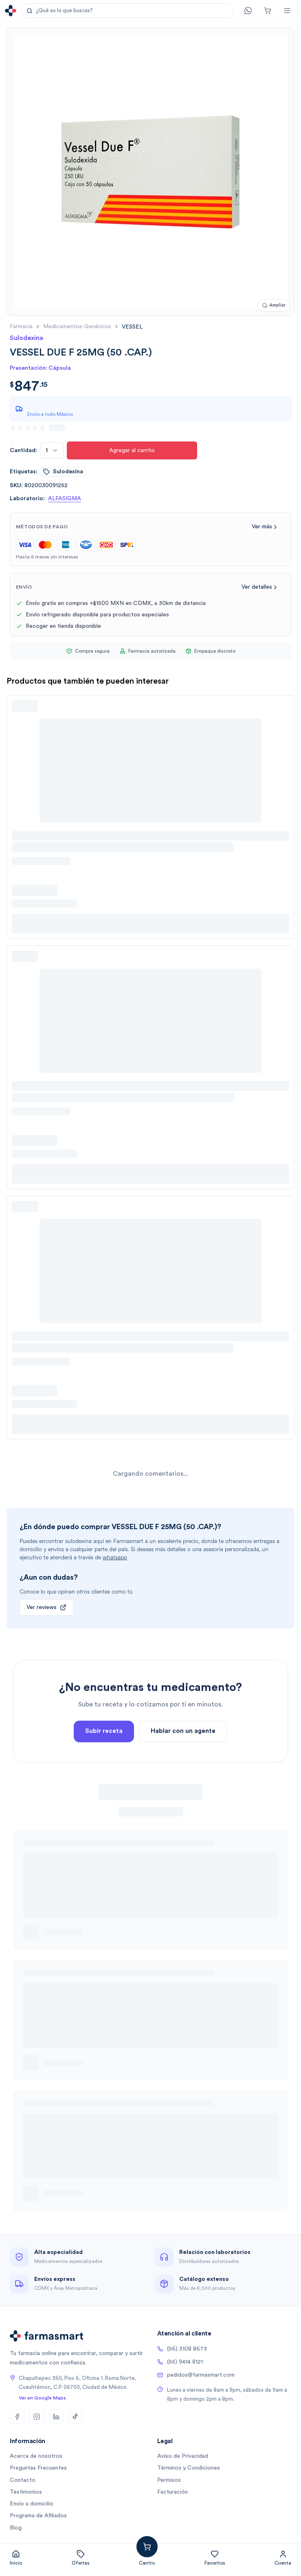 Image resolution: width=301 pixels, height=2576 pixels. What do you see at coordinates (287, 11) in the screenshot?
I see `[Abrir menú]` at bounding box center [287, 11].